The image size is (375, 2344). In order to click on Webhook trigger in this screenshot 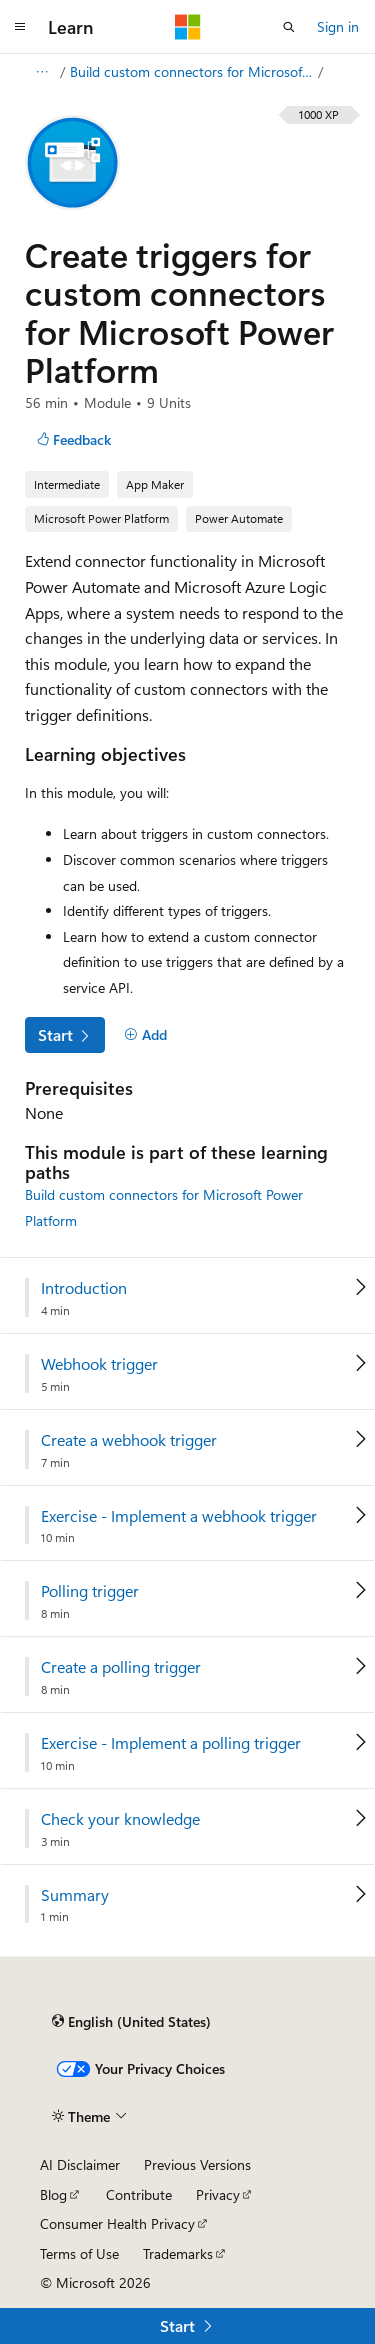, I will do `click(99, 1364)`.